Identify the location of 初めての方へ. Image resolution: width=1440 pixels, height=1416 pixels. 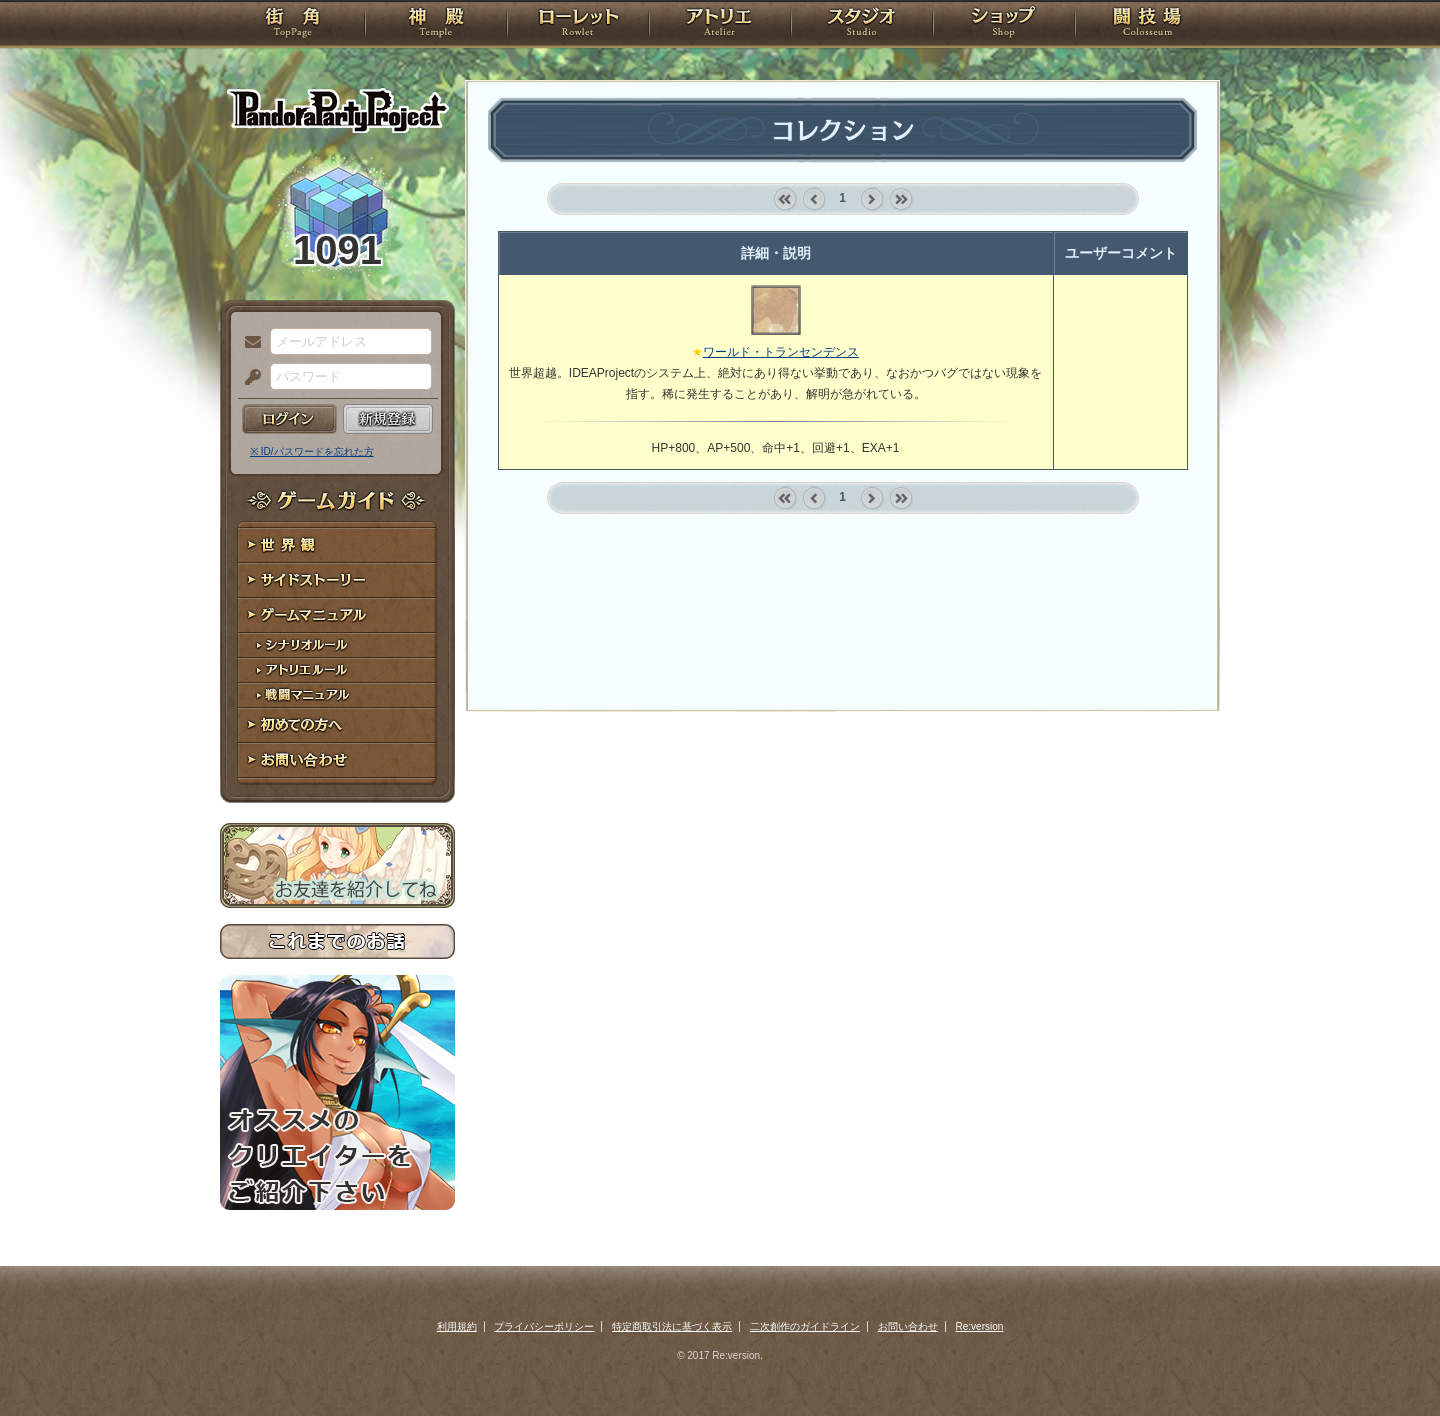
(337, 725).